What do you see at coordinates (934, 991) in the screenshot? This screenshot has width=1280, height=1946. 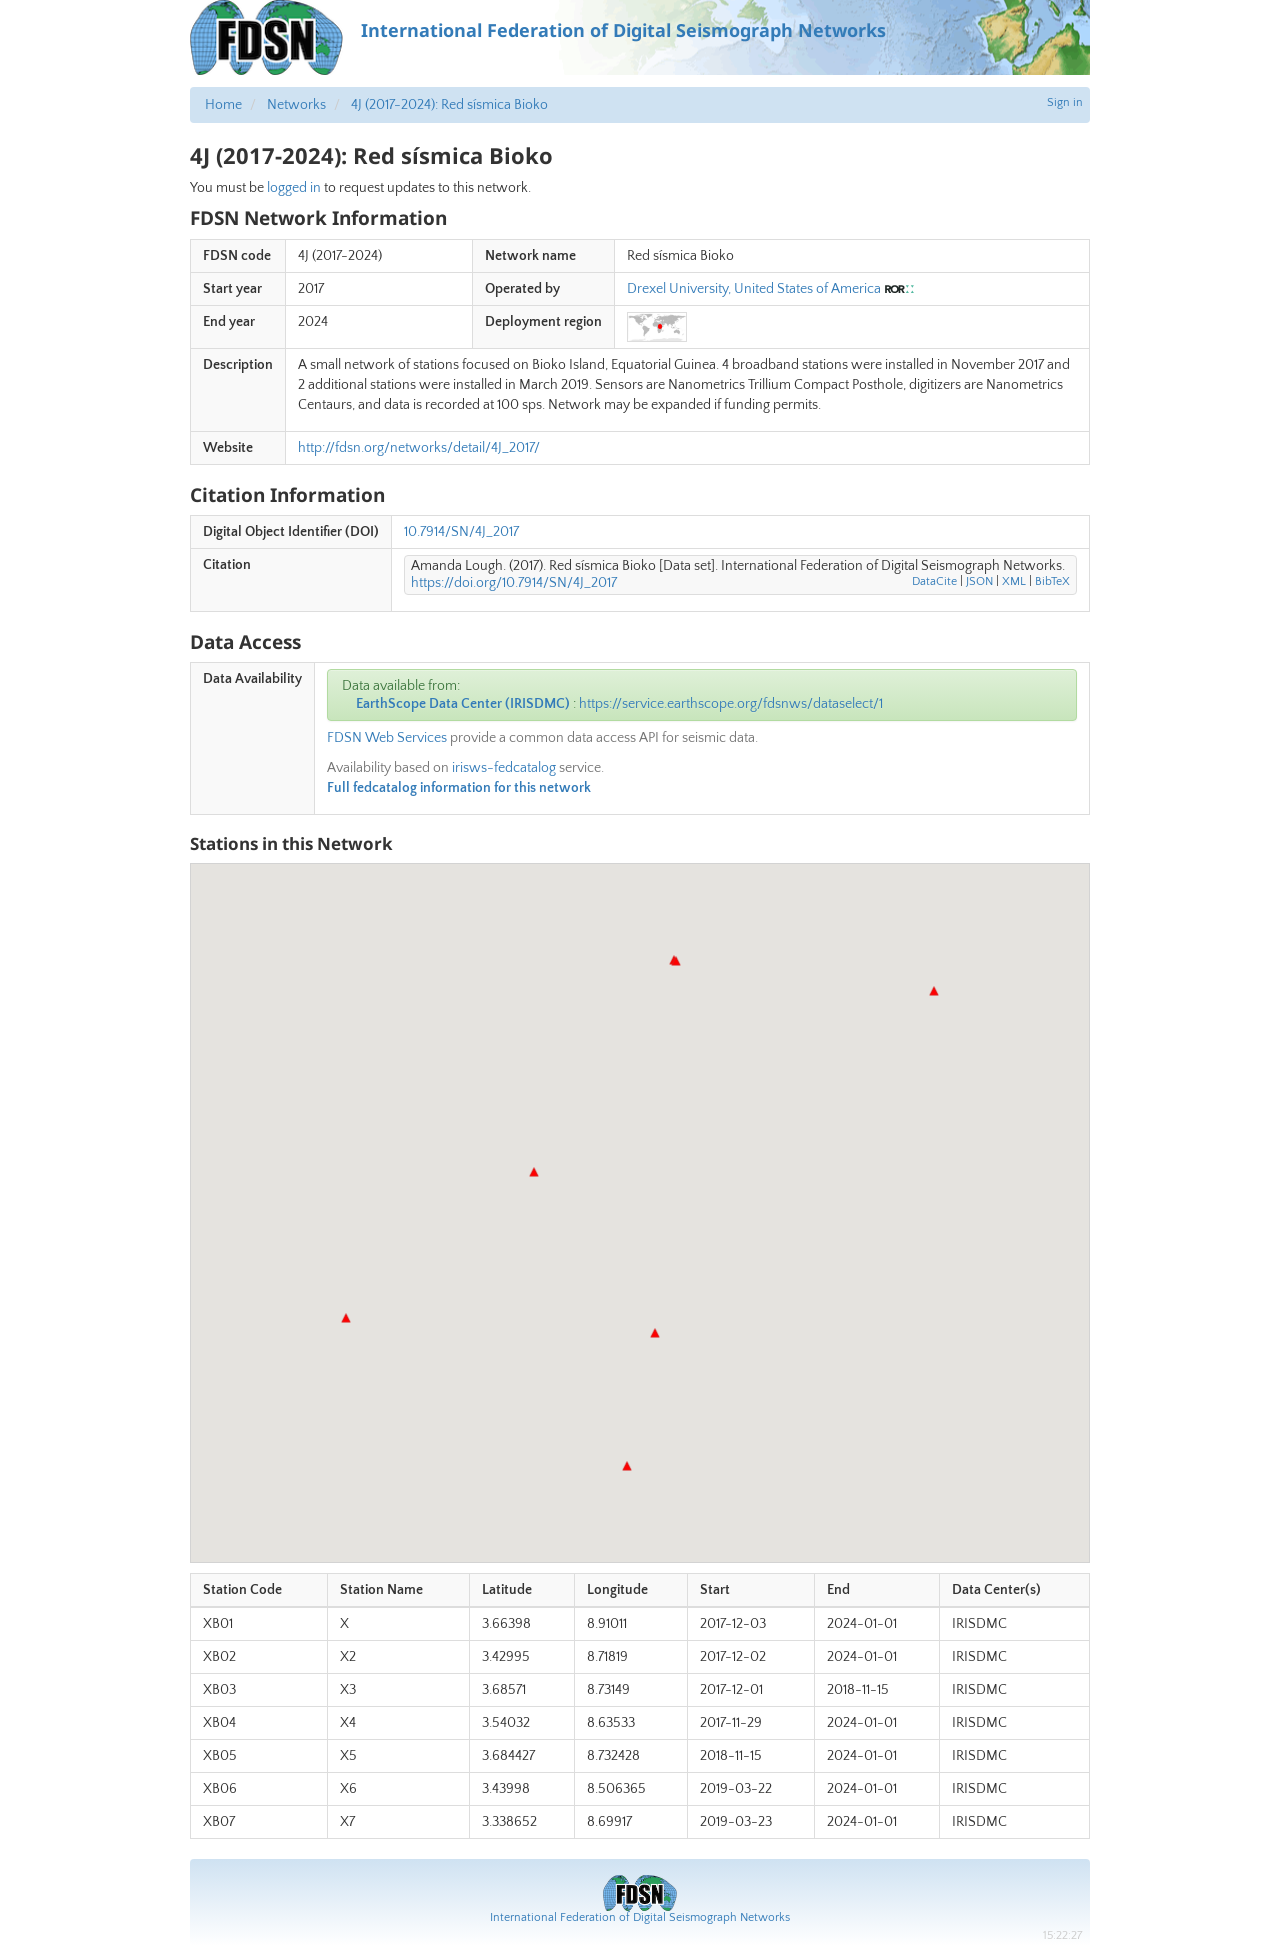 I see `[button]` at bounding box center [934, 991].